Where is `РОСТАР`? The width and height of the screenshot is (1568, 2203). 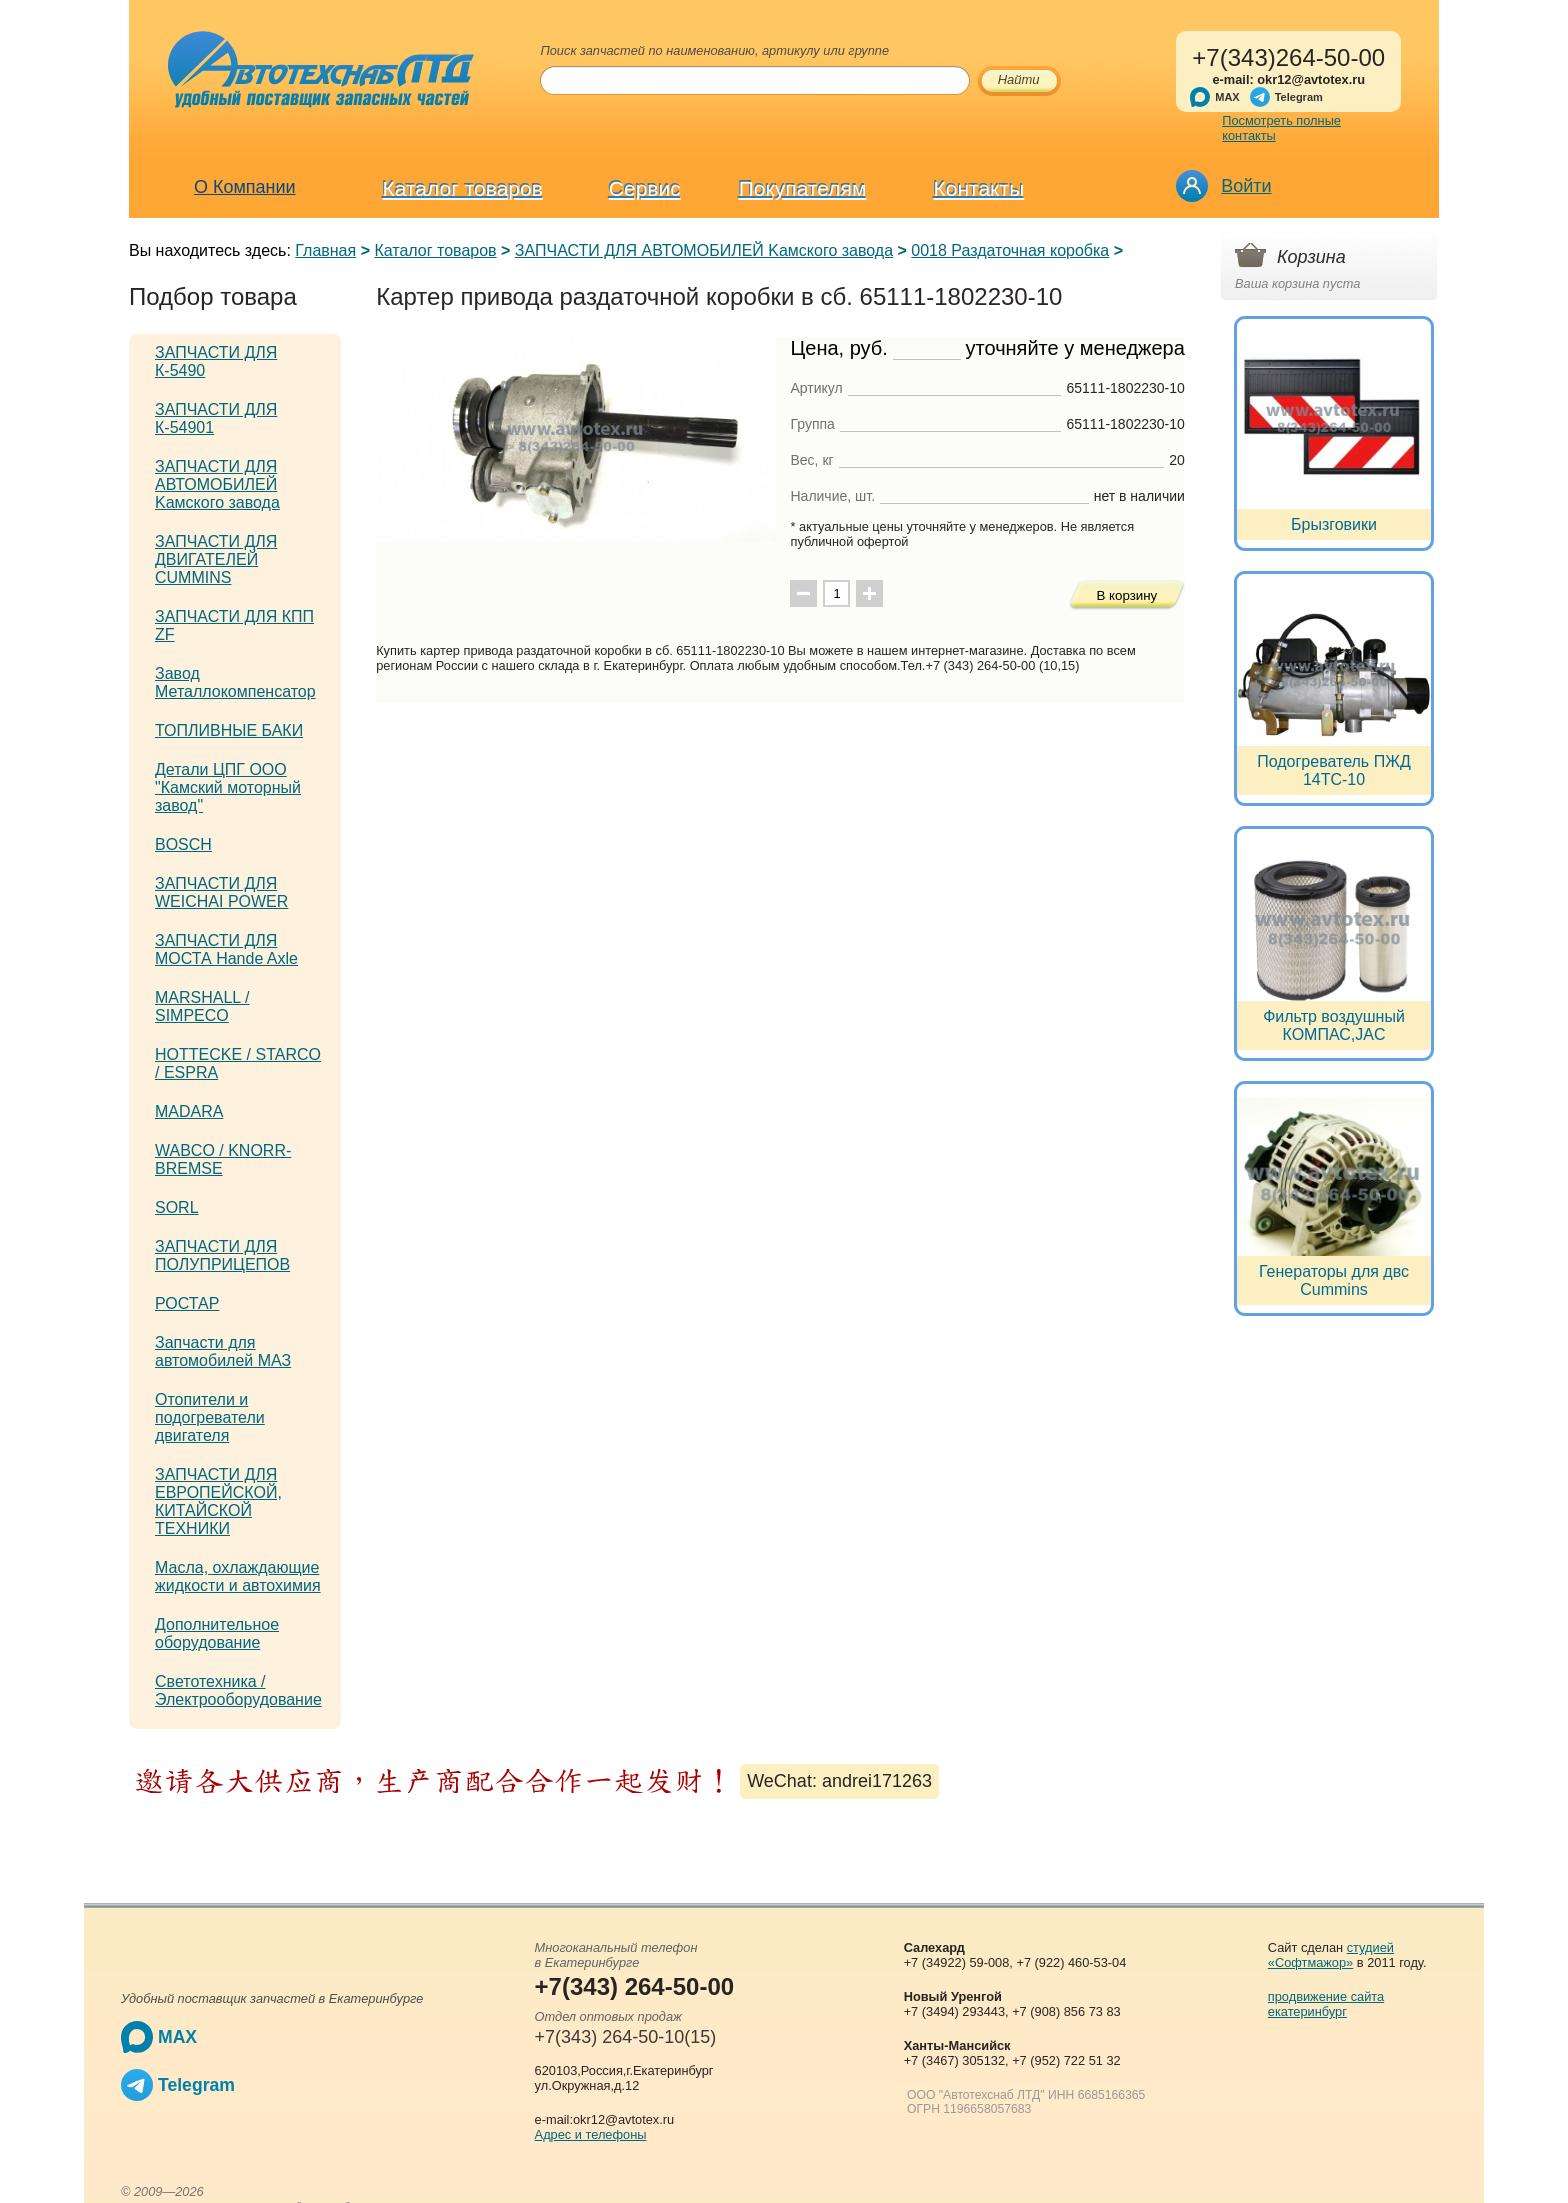 РОСТАР is located at coordinates (187, 1303).